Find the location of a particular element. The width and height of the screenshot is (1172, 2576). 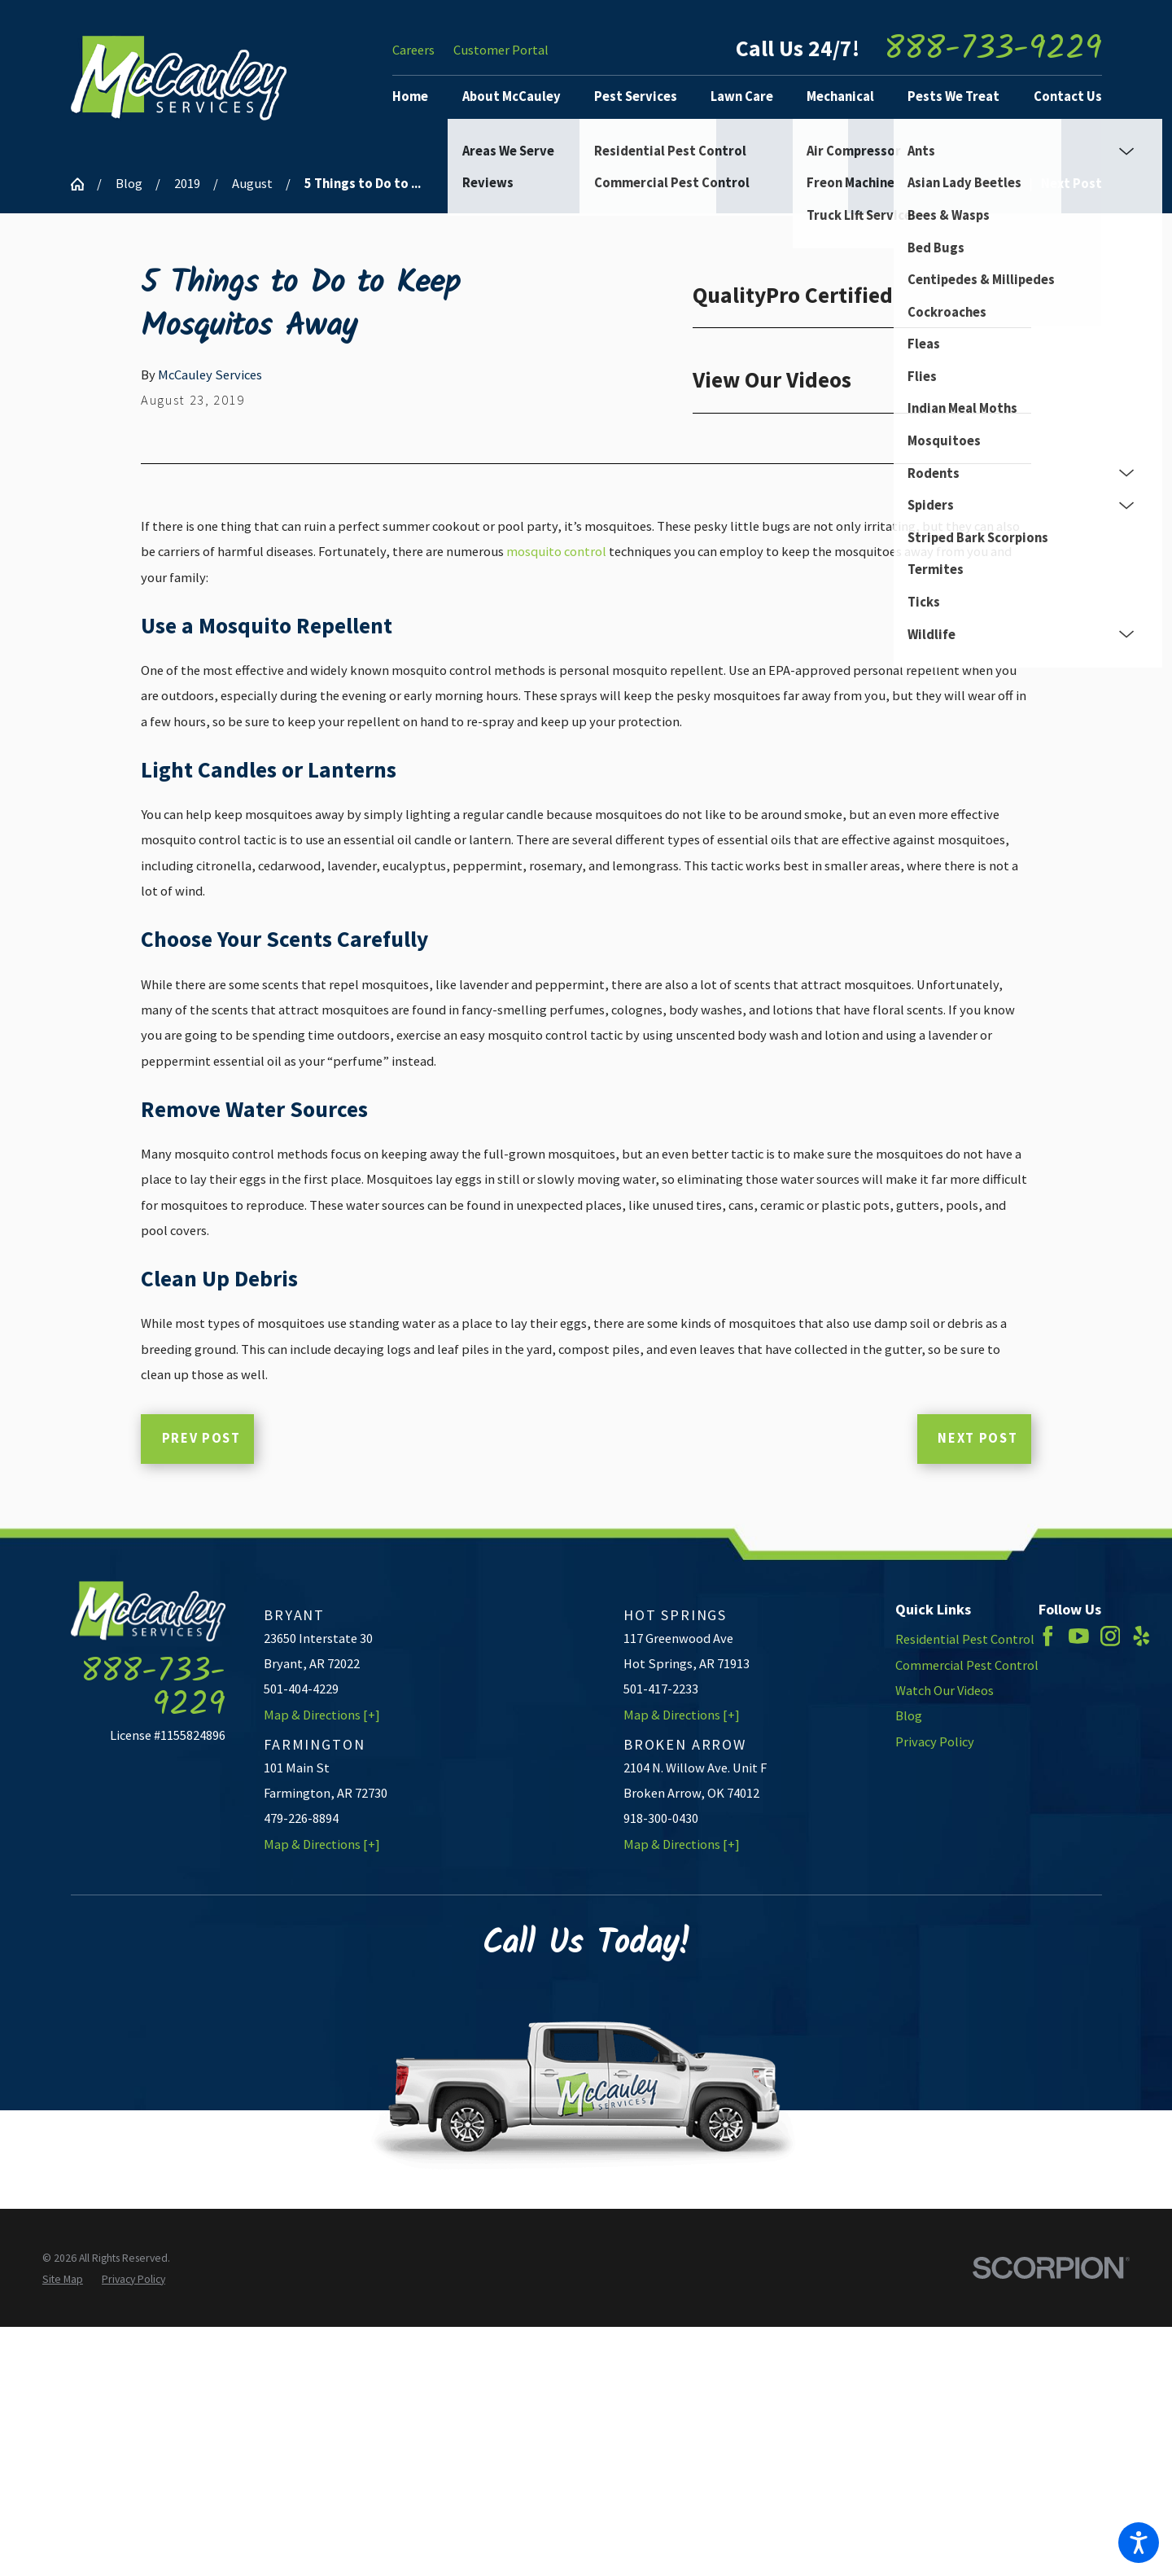

Residential Pest Control is located at coordinates (964, 1639).